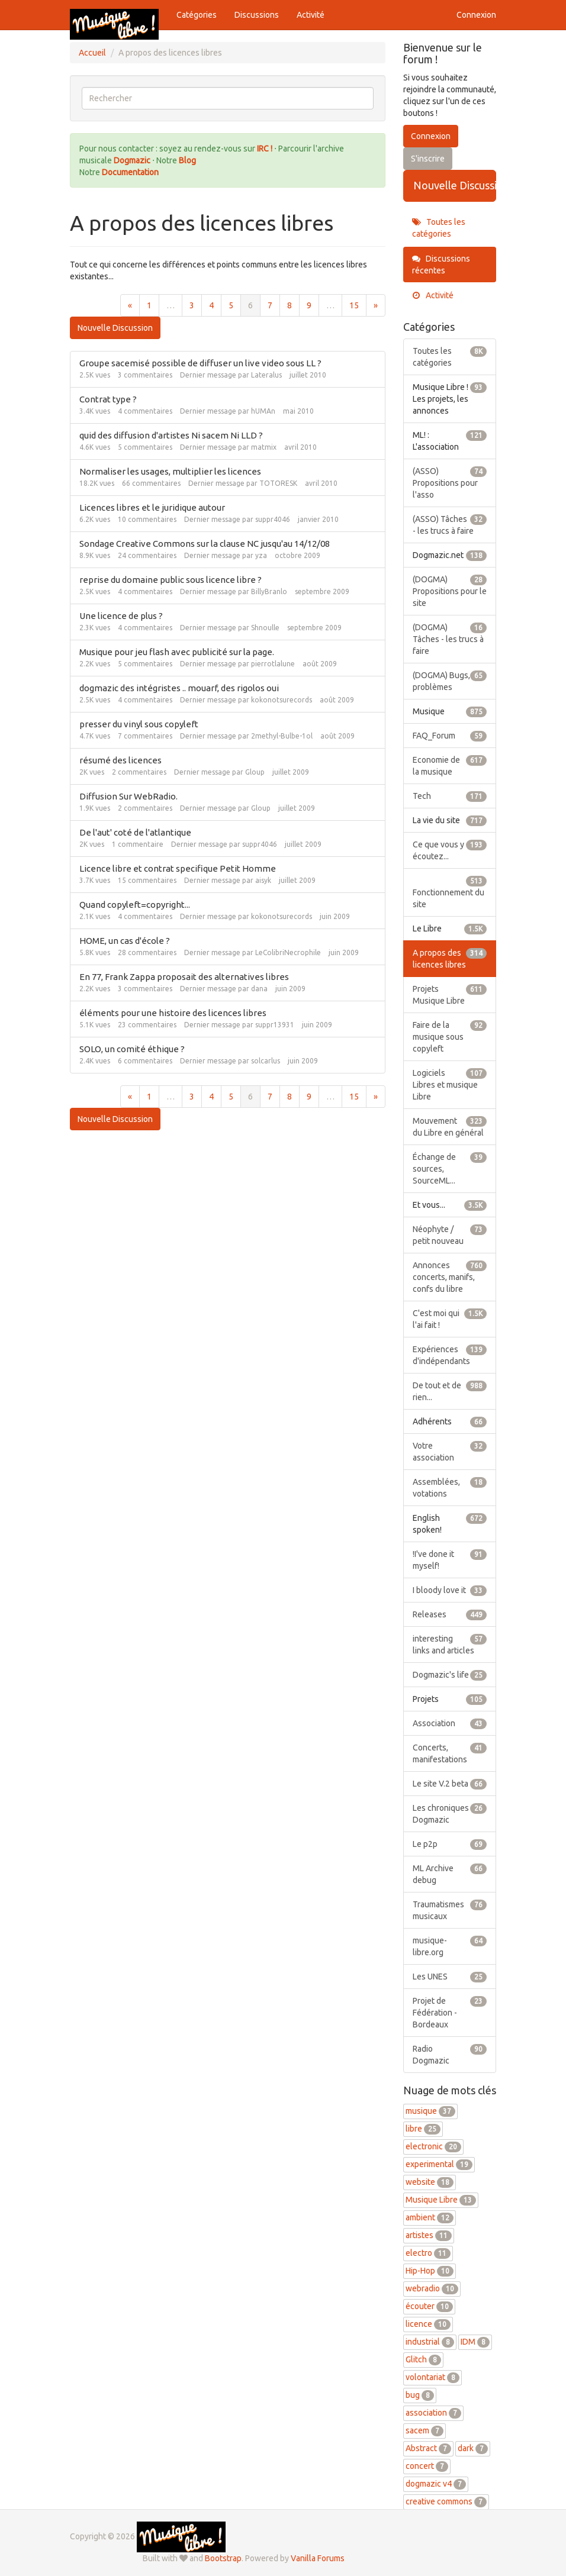  Describe the element at coordinates (441, 264) in the screenshot. I see `Discussions récentes` at that location.